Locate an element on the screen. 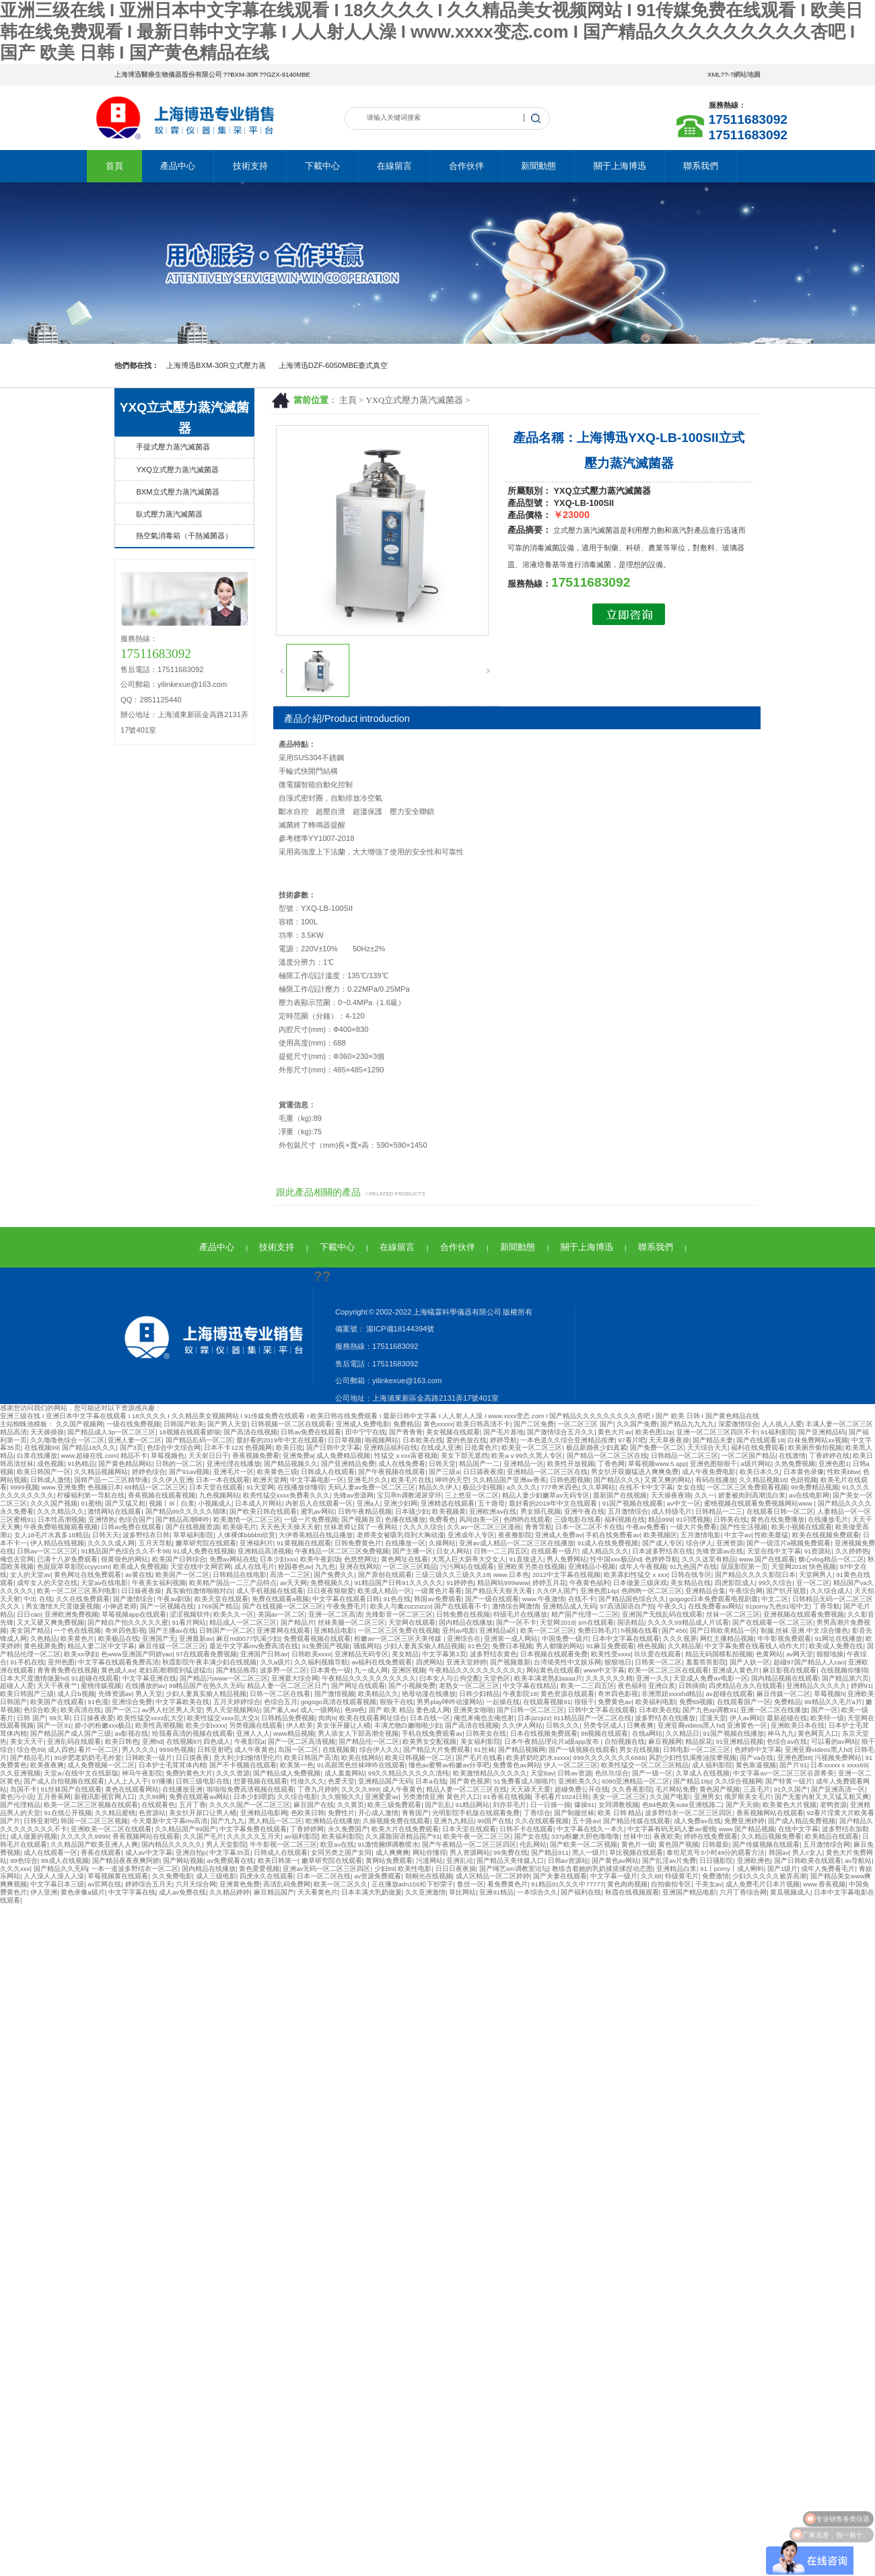  奇米四色影视 is located at coordinates (125, 1630).